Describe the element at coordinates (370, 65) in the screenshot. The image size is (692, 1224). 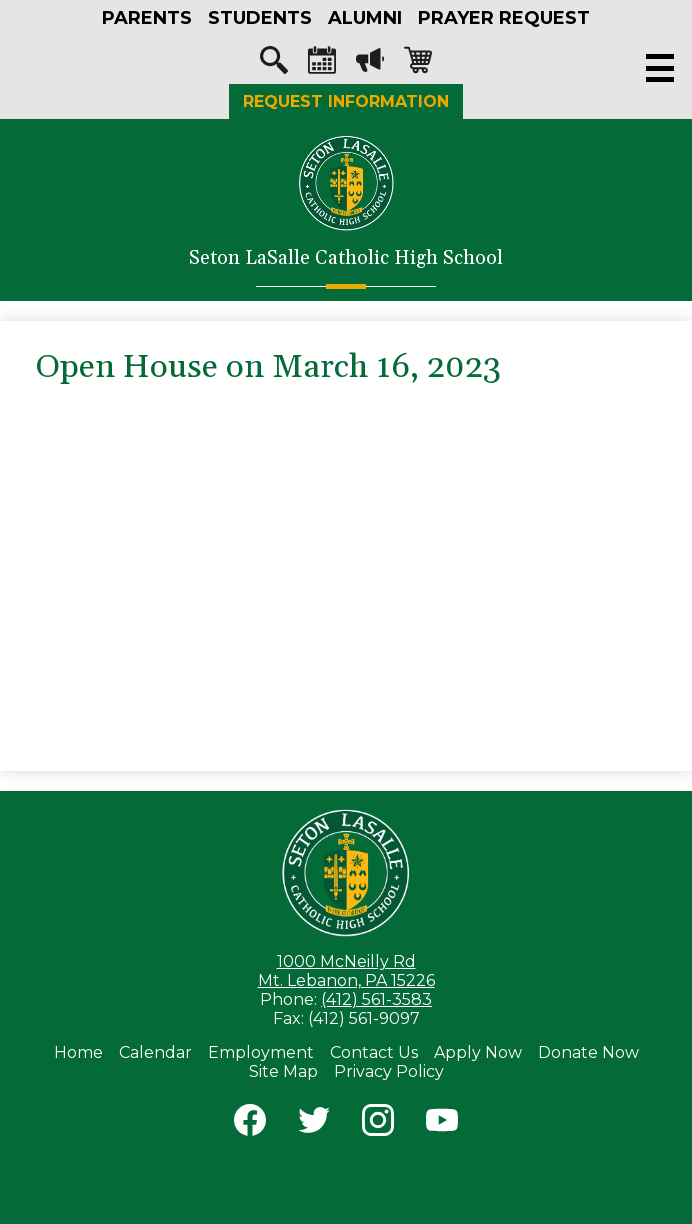
I see `Megaphone` at that location.